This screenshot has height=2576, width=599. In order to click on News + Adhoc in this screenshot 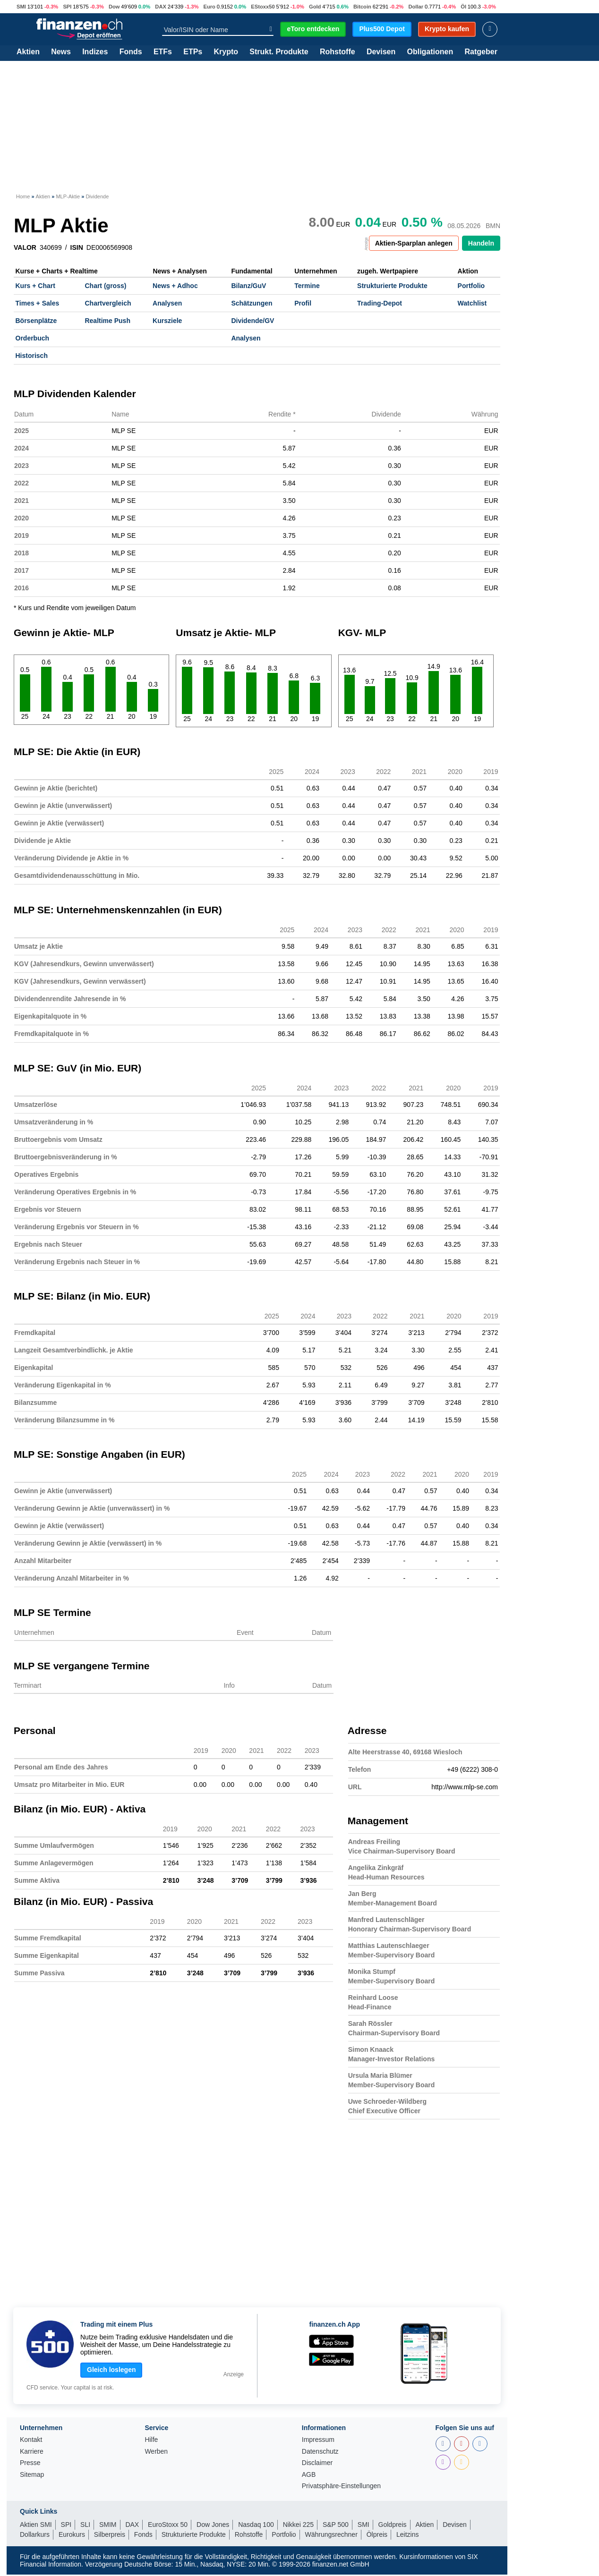, I will do `click(175, 285)`.